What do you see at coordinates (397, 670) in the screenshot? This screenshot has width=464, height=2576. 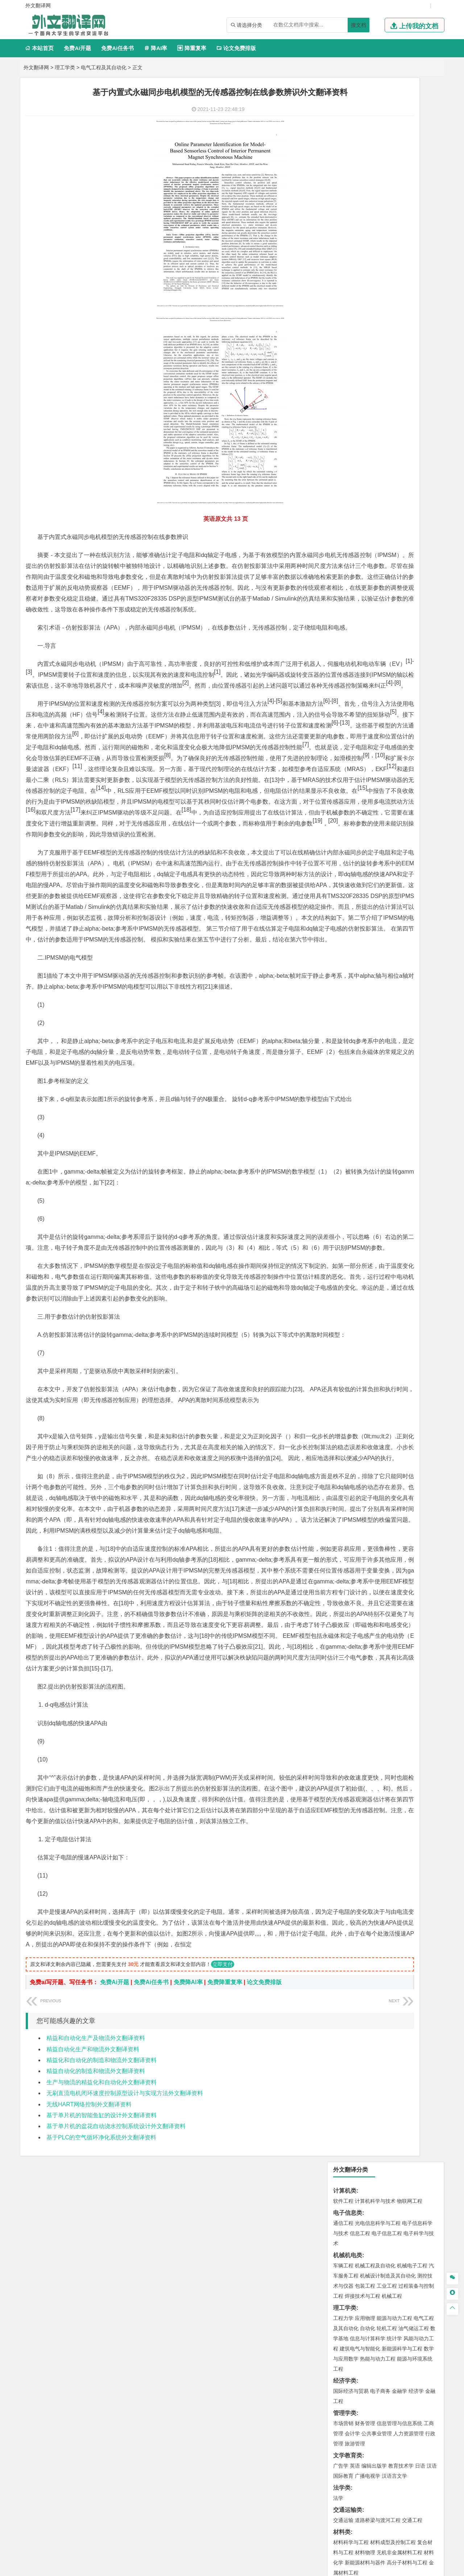 I see `采矿工程` at bounding box center [397, 670].